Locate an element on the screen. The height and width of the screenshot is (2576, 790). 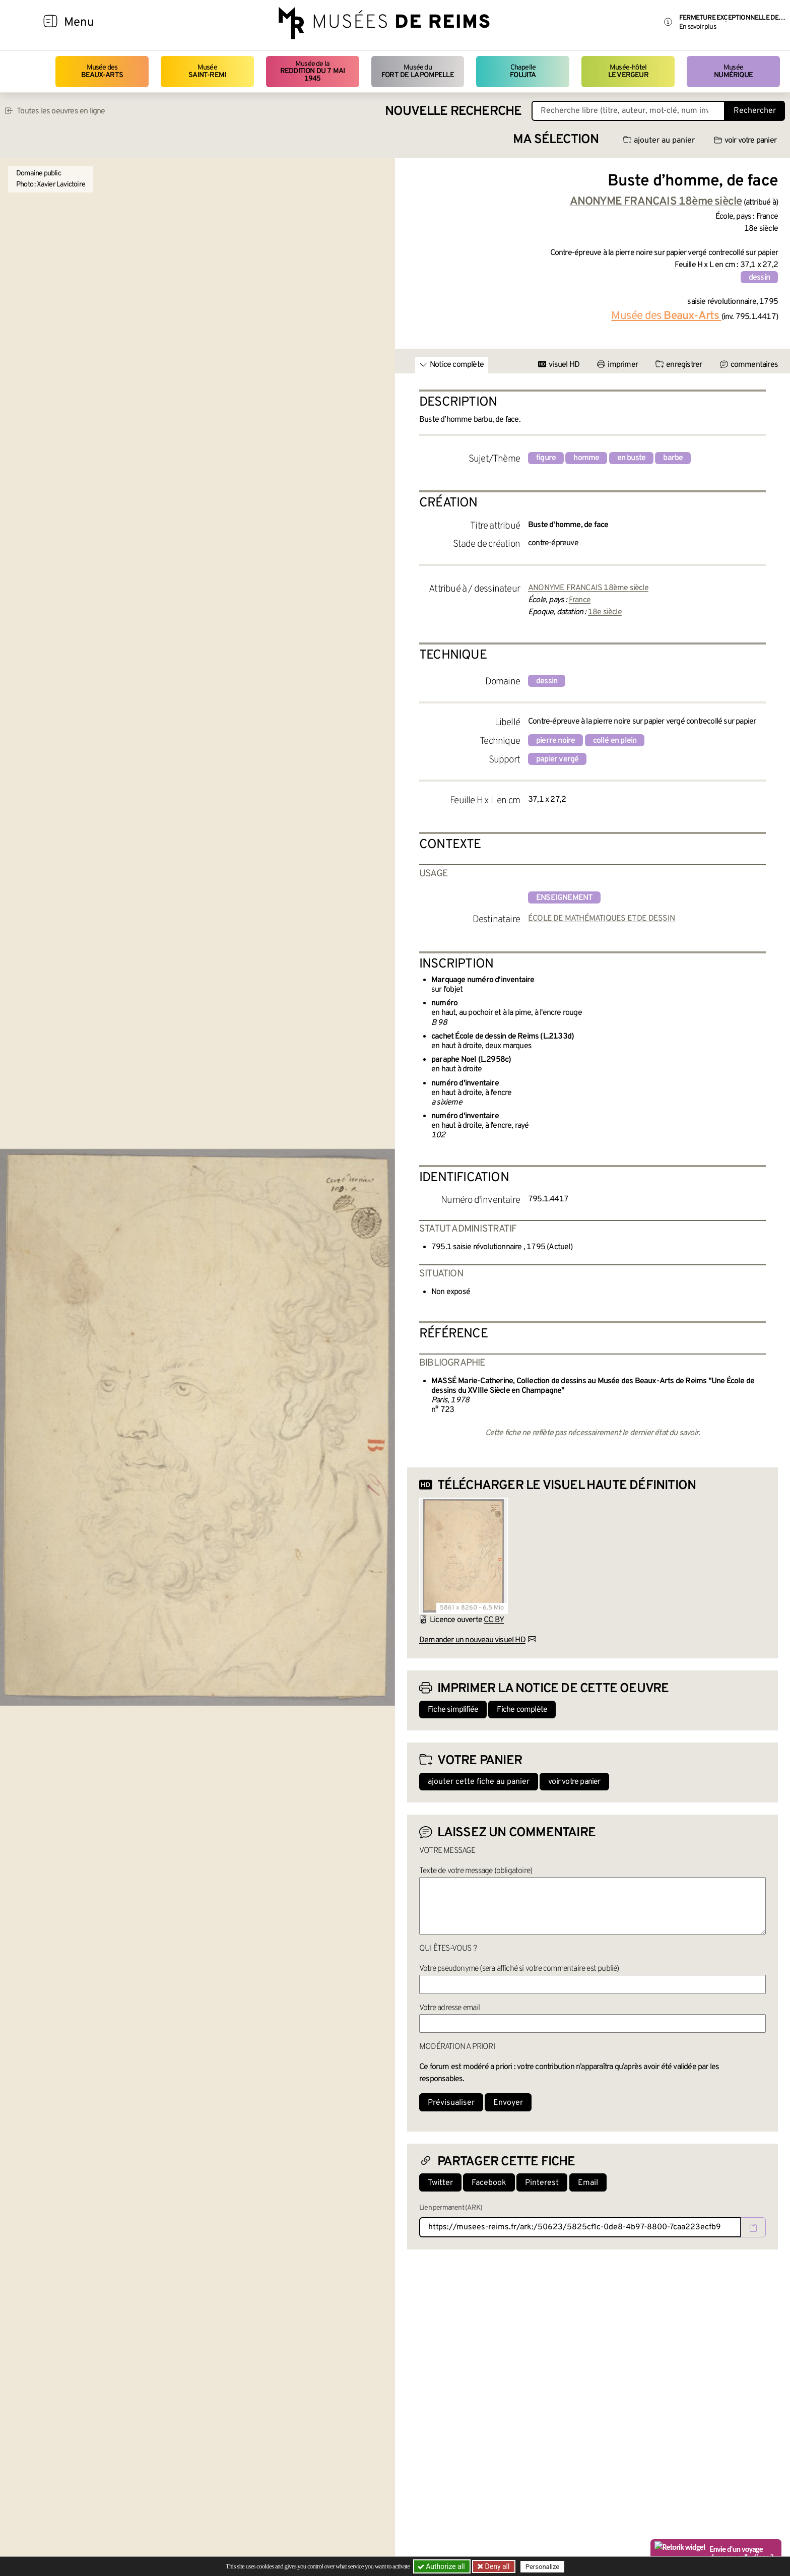
Lien permanent (ARK) is located at coordinates (450, 2208).